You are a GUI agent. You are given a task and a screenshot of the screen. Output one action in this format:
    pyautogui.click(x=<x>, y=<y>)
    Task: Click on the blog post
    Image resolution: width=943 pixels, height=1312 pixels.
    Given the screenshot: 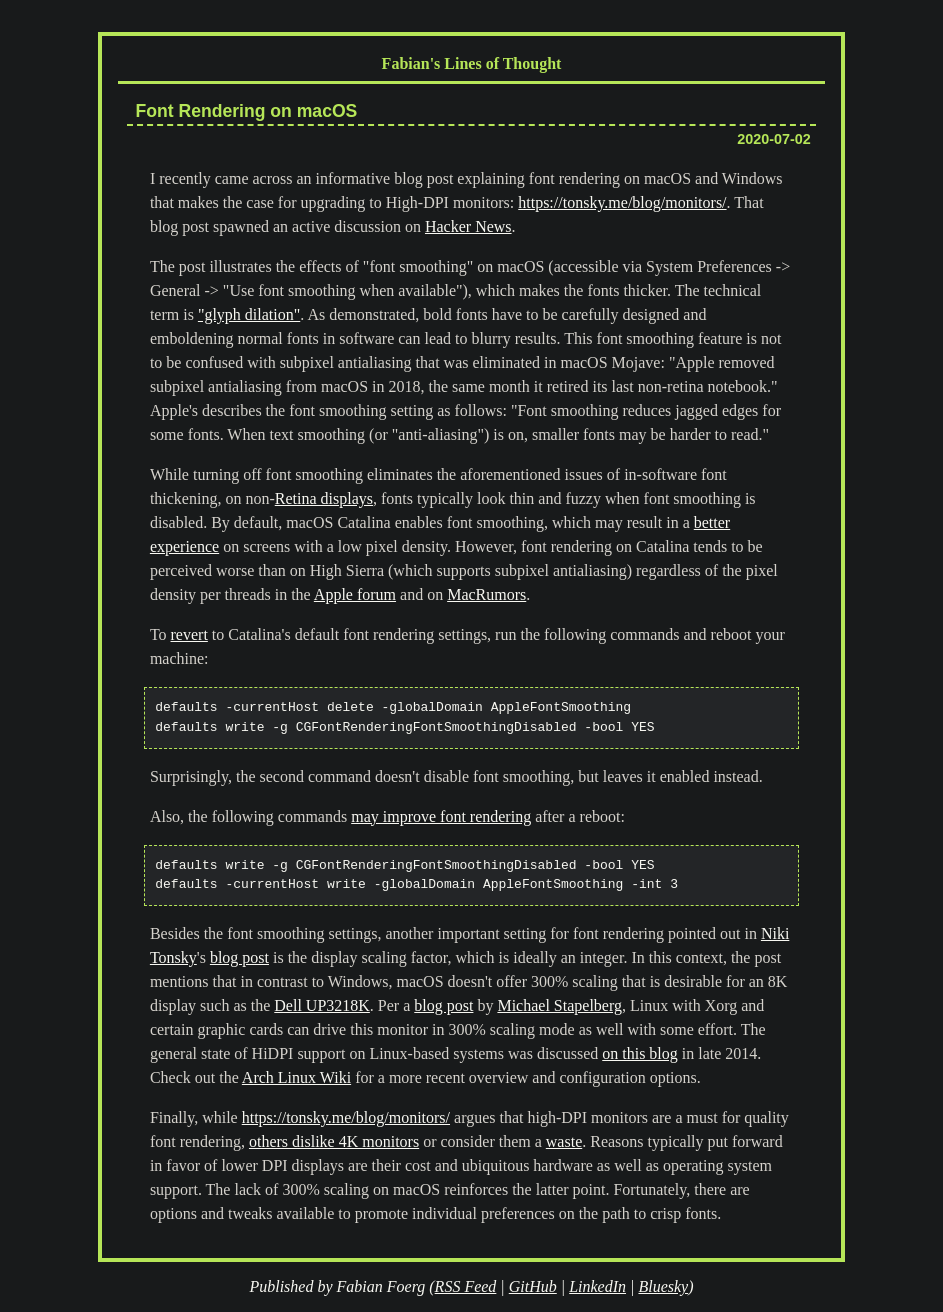 What is the action you would take?
    pyautogui.click(x=239, y=957)
    